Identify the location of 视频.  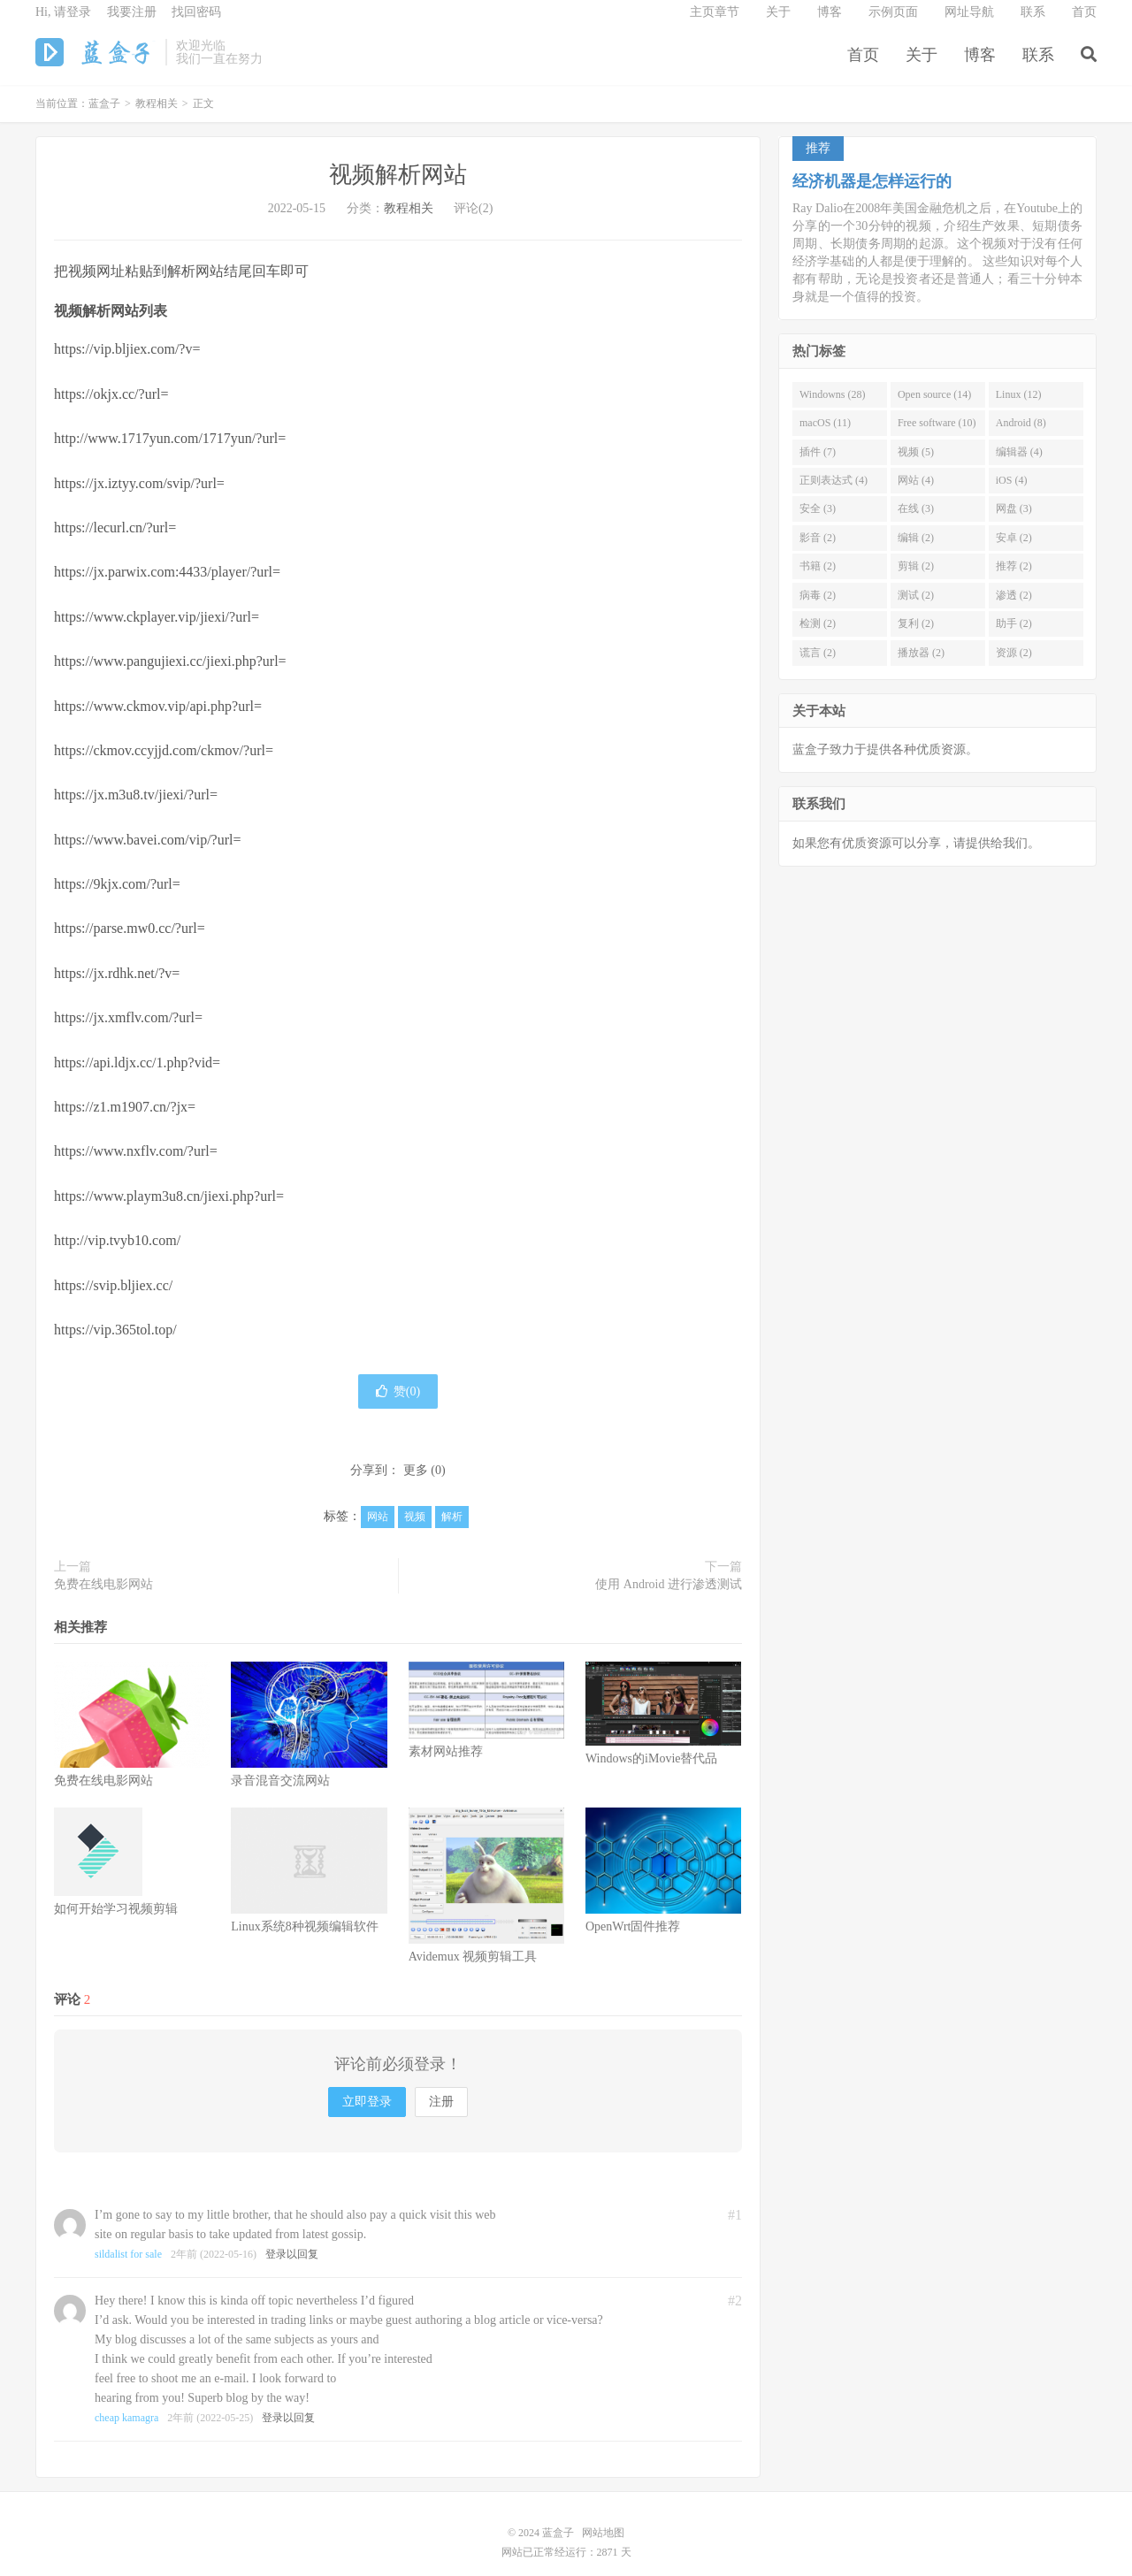
(414, 1530).